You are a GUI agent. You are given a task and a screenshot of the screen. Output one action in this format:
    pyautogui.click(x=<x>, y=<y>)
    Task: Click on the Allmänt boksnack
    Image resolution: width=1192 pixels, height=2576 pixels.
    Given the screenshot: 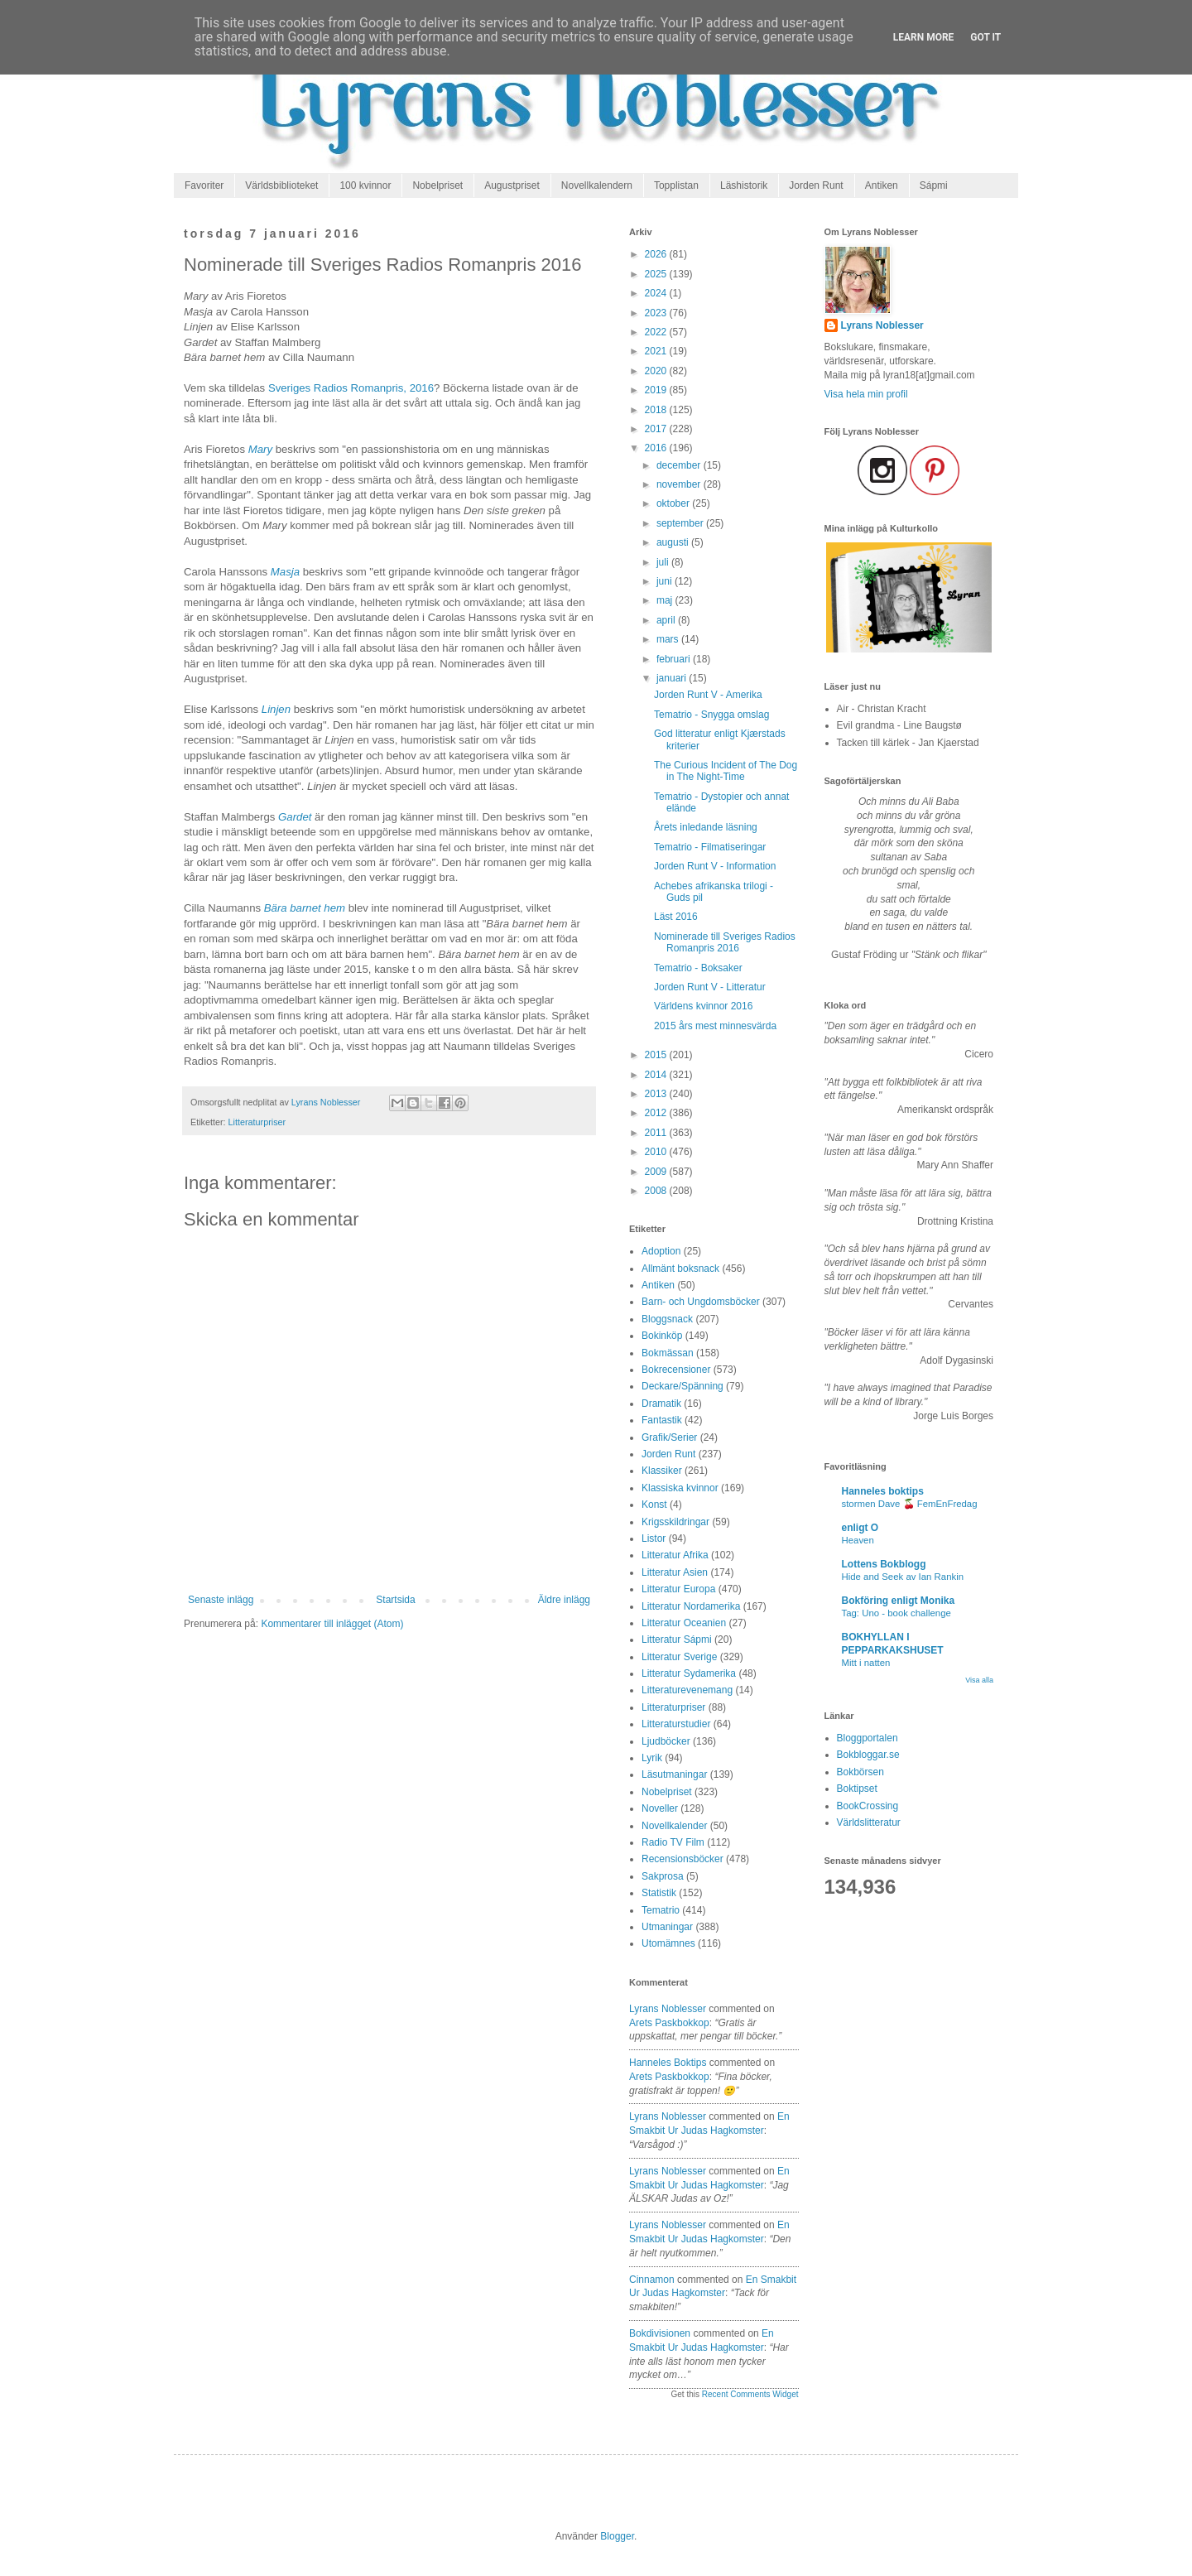 What is the action you would take?
    pyautogui.click(x=680, y=1268)
    